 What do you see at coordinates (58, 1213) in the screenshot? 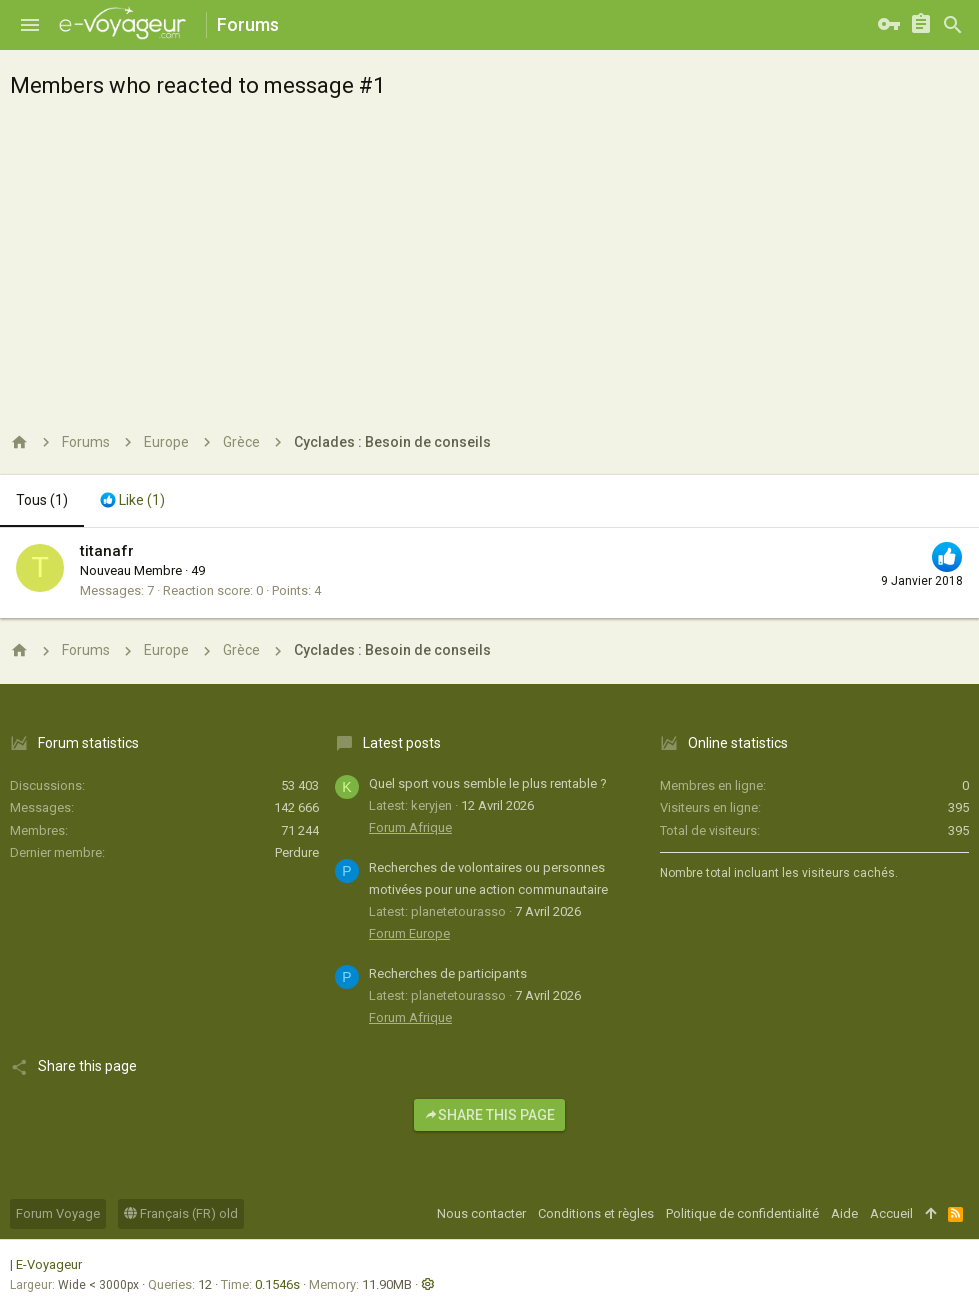
I see `Forum Voyage` at bounding box center [58, 1213].